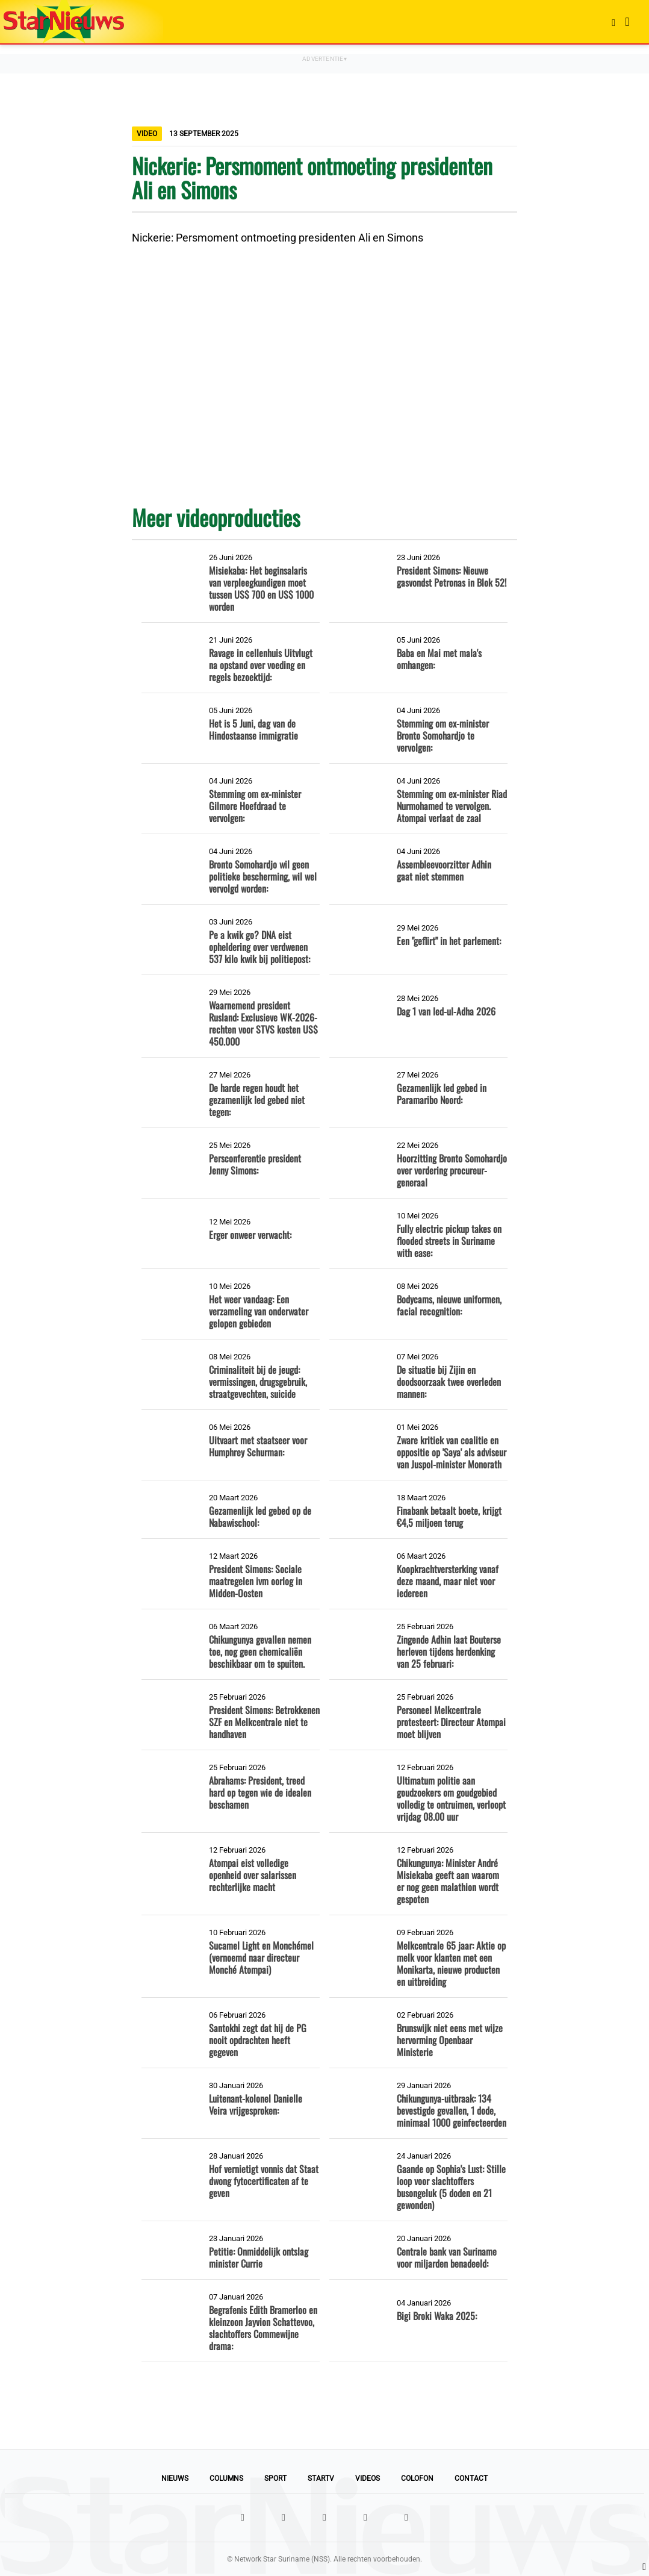 The height and width of the screenshot is (2576, 649). What do you see at coordinates (174, 2478) in the screenshot?
I see `Nieuws` at bounding box center [174, 2478].